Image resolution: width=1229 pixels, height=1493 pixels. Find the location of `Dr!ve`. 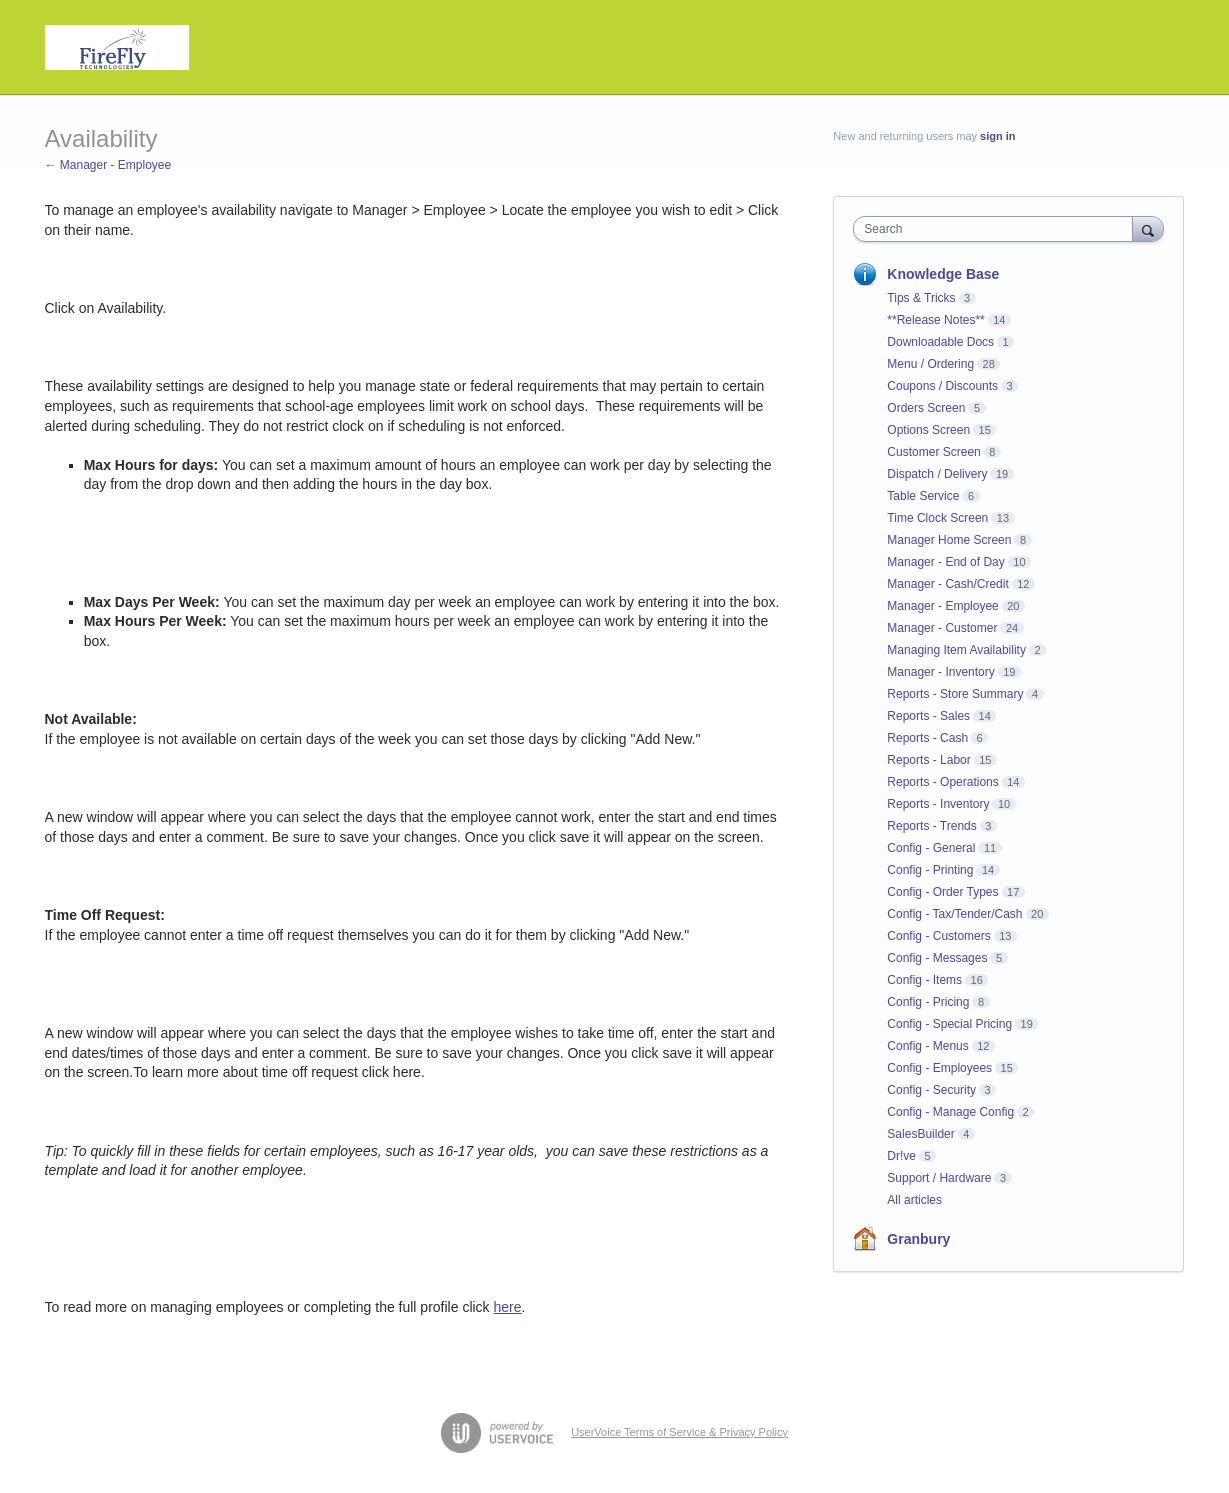

Dr!ve is located at coordinates (901, 1156).